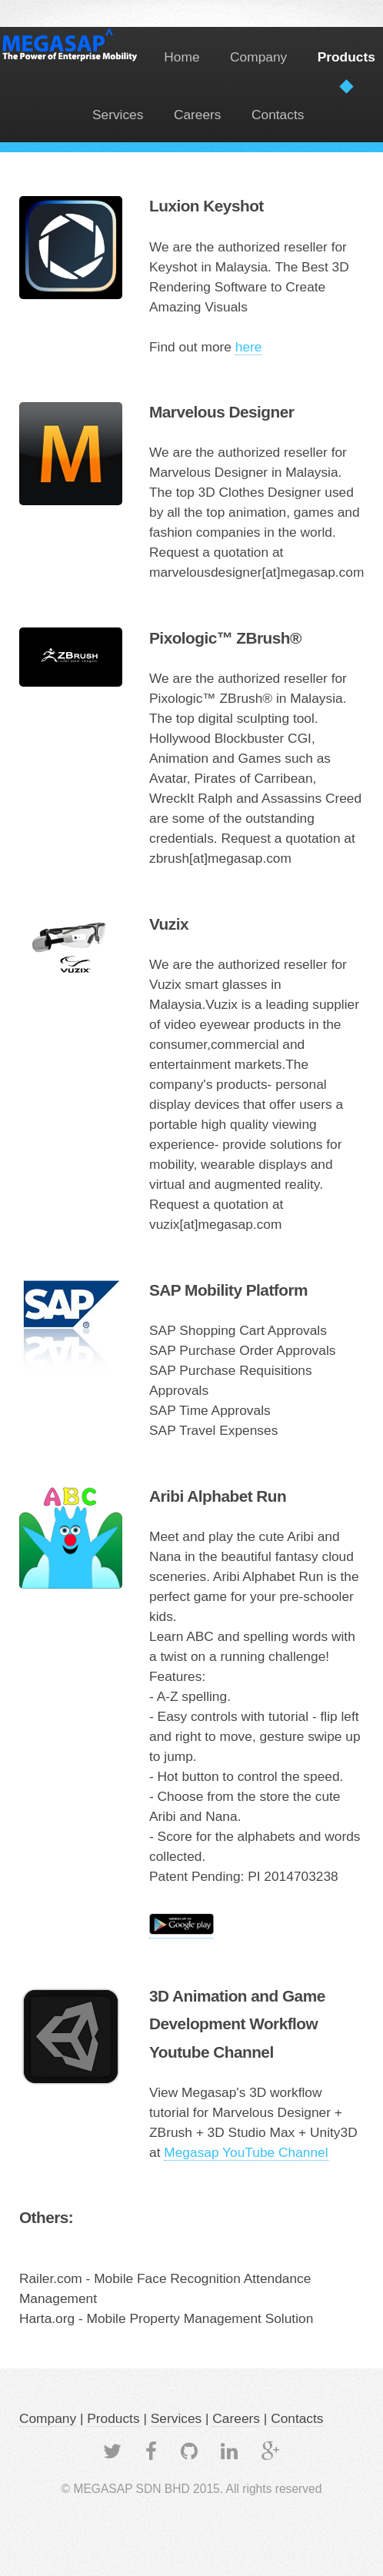 The width and height of the screenshot is (383, 2576). Describe the element at coordinates (197, 114) in the screenshot. I see `Careers` at that location.